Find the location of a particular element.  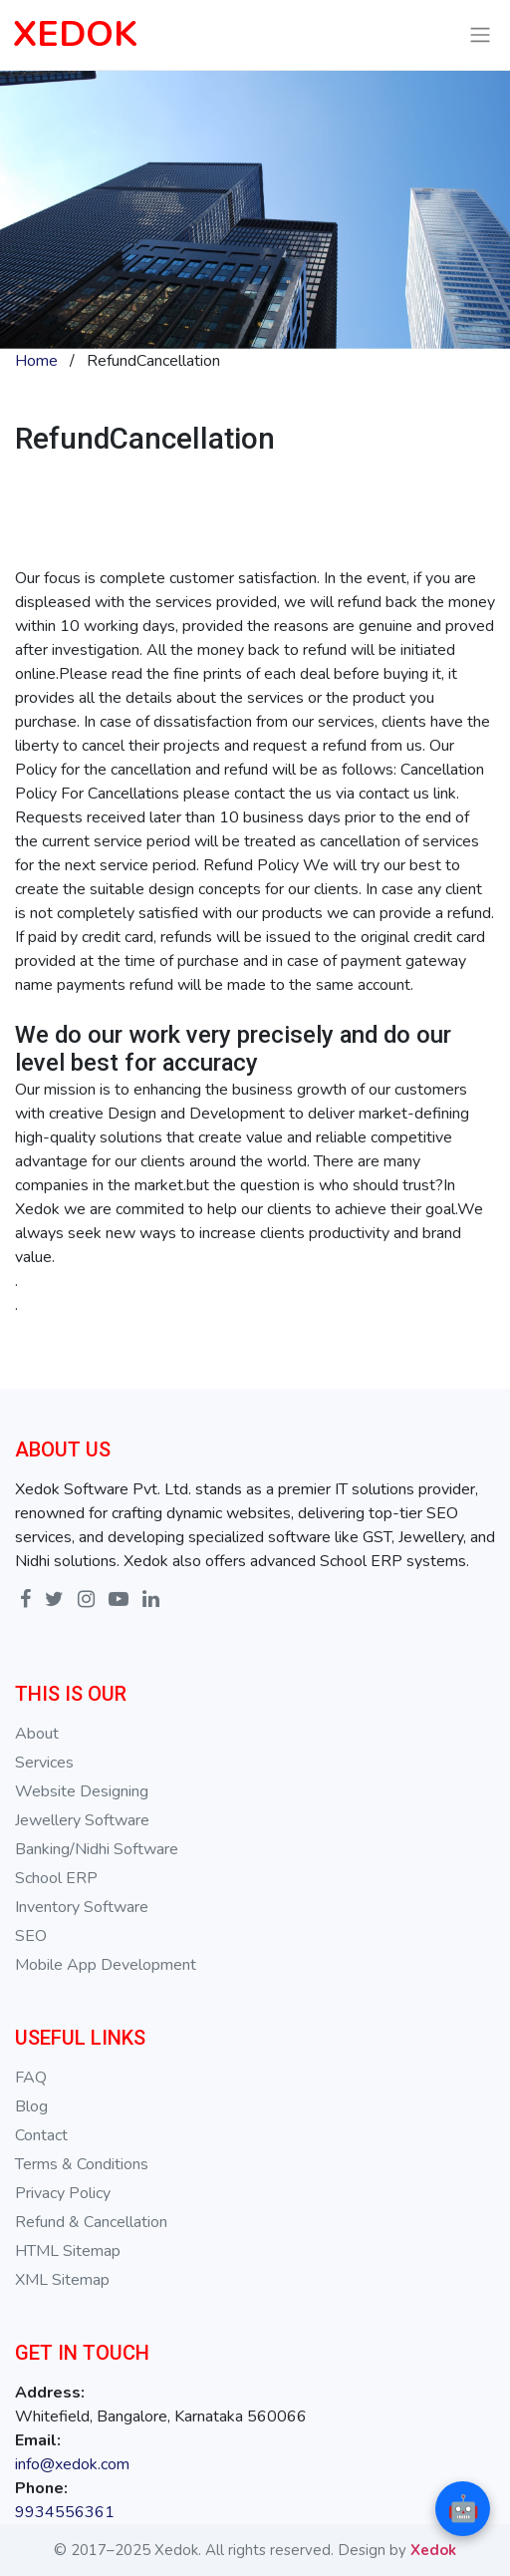

About is located at coordinates (37, 1734).